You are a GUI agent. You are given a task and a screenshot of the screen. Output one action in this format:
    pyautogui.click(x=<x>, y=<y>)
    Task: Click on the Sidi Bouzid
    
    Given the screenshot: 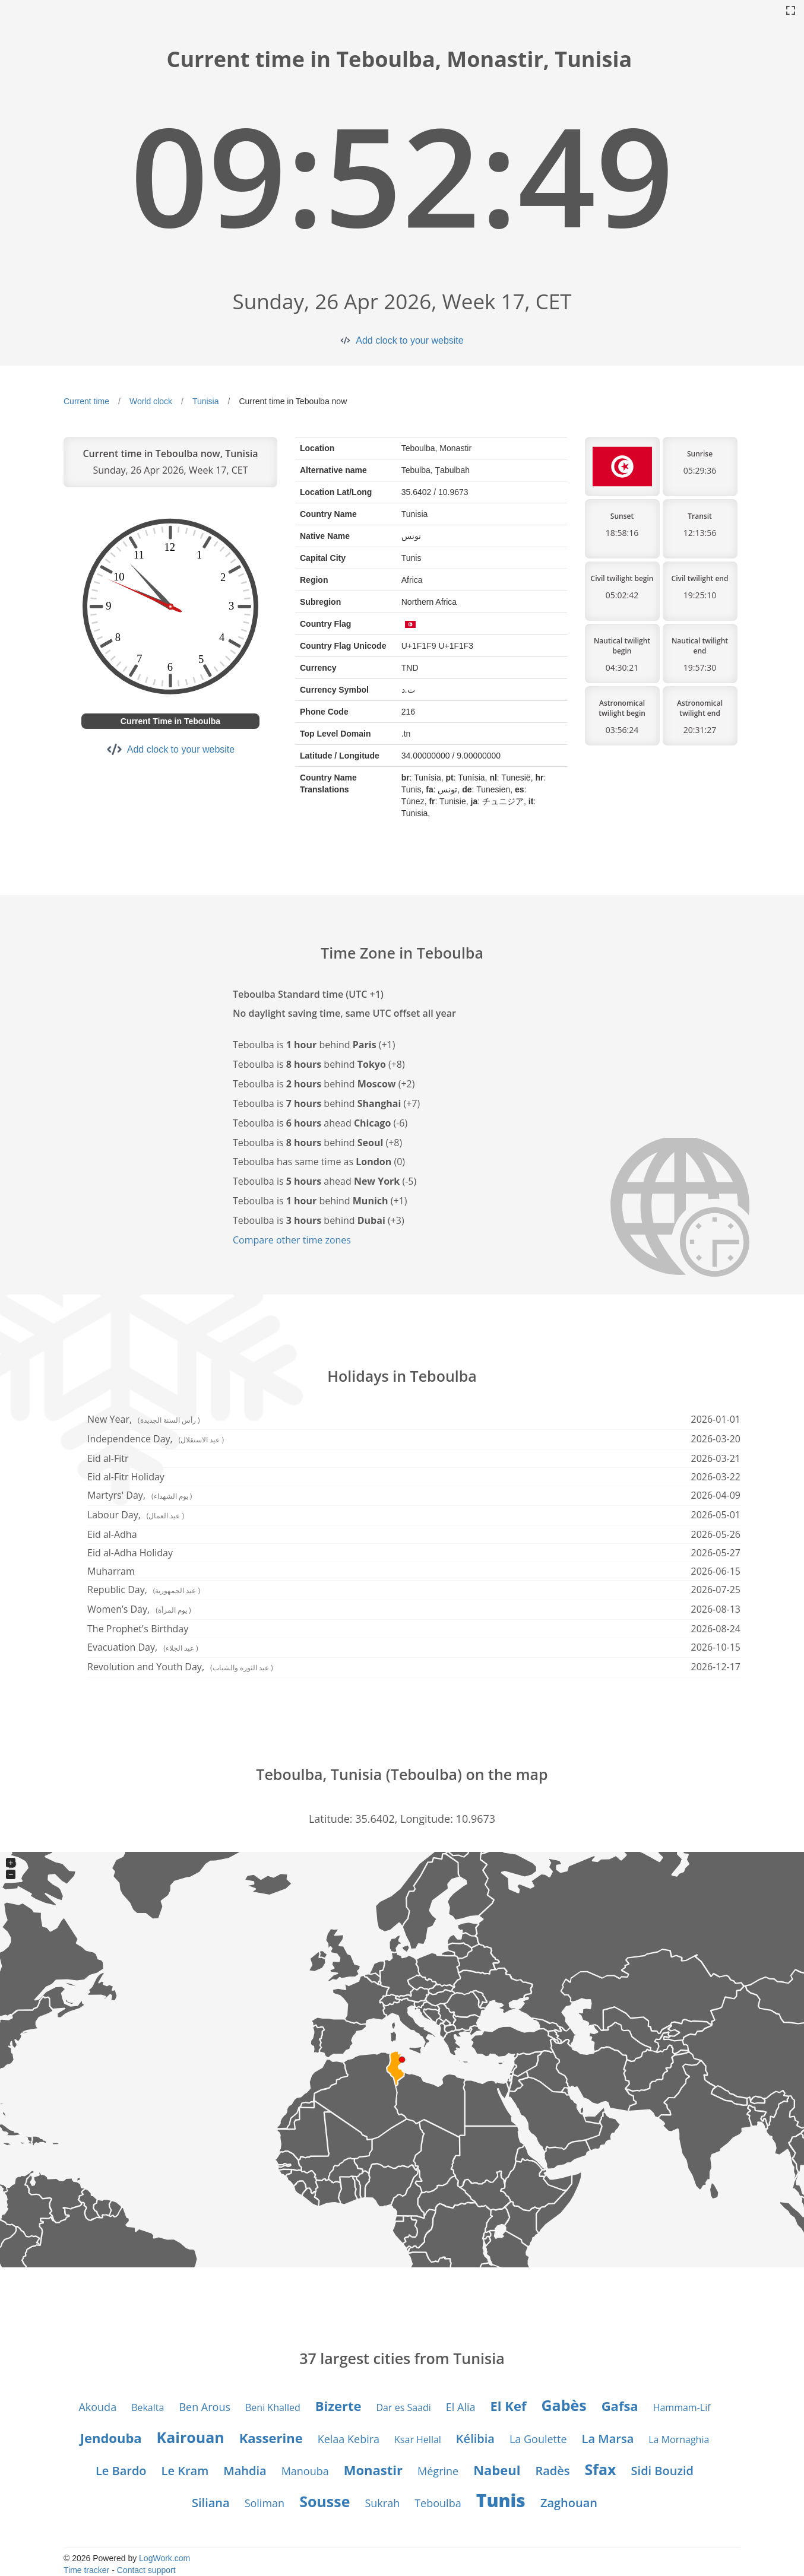 What is the action you would take?
    pyautogui.click(x=662, y=2471)
    